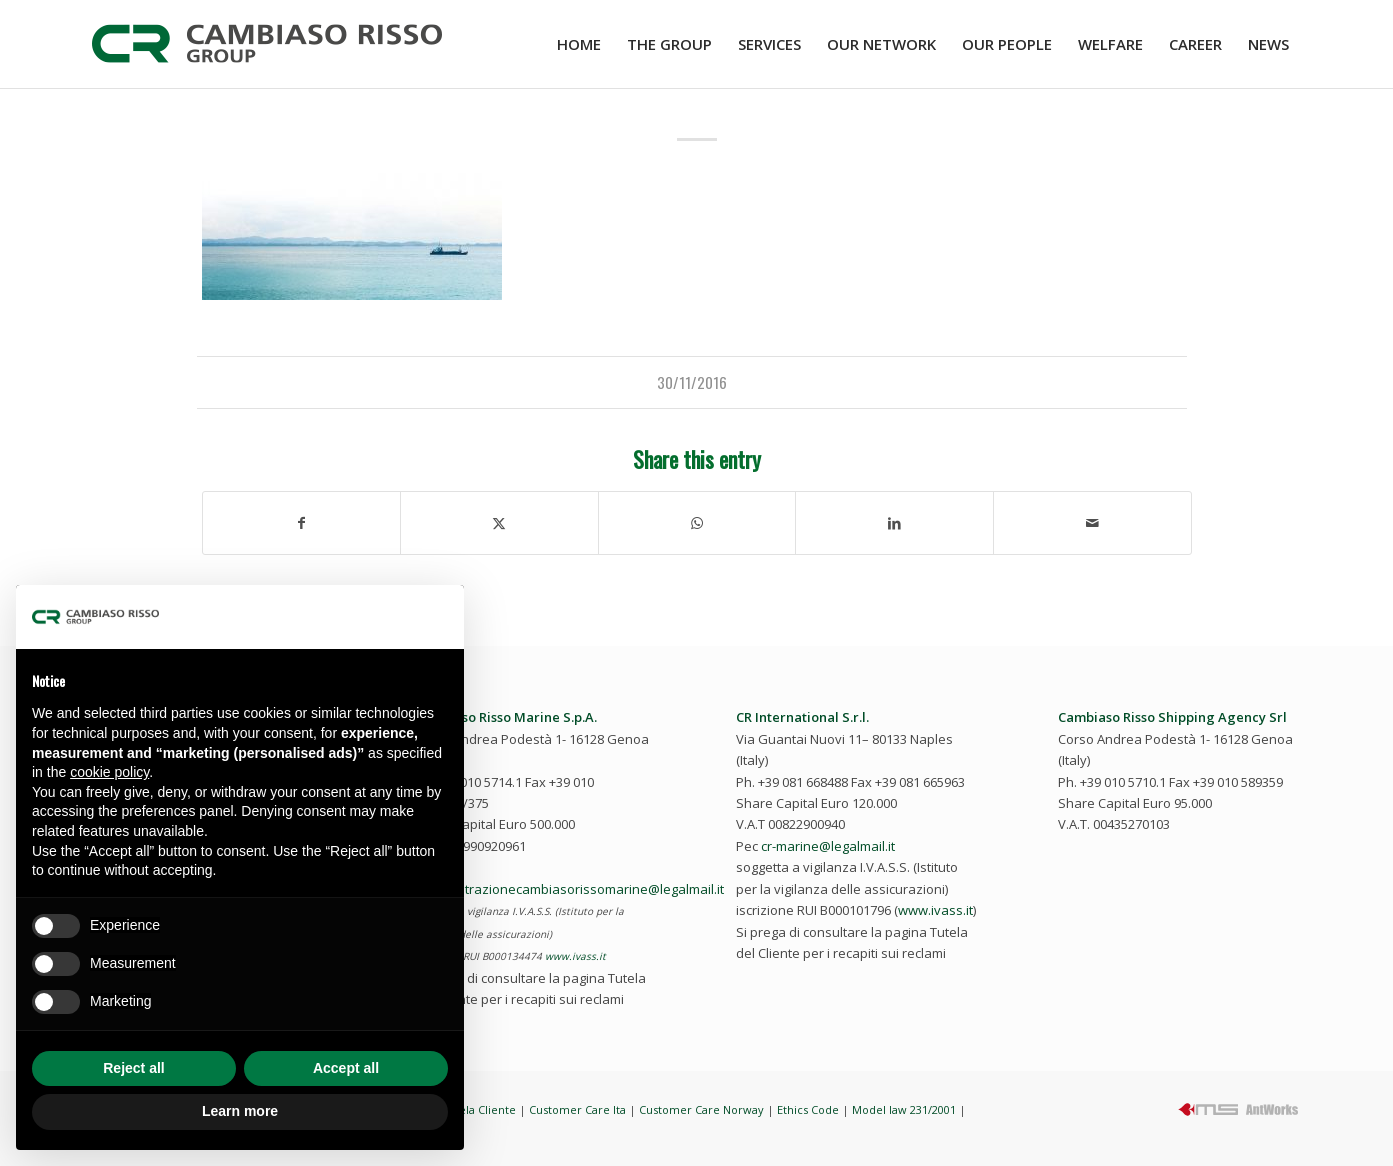 Image resolution: width=1393 pixels, height=1166 pixels. What do you see at coordinates (133, 1068) in the screenshot?
I see `Reject all [button]` at bounding box center [133, 1068].